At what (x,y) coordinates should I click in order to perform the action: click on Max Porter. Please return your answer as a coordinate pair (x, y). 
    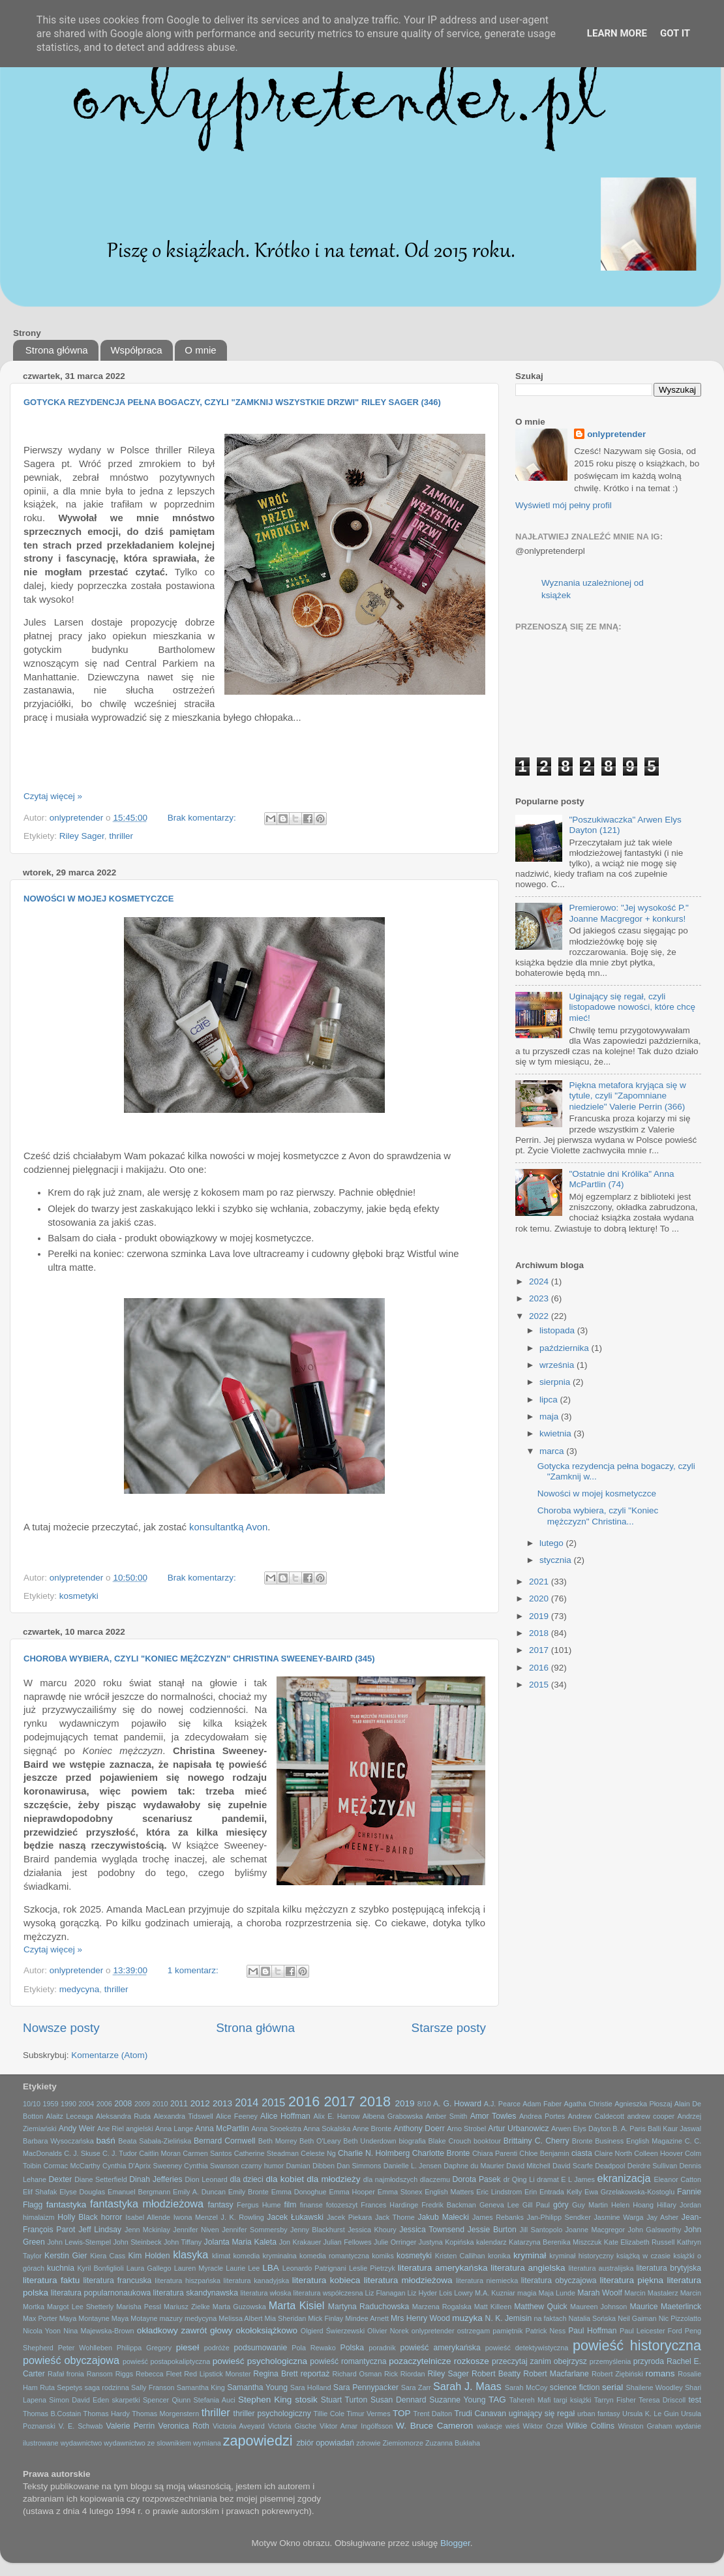
    Looking at the image, I should click on (40, 2318).